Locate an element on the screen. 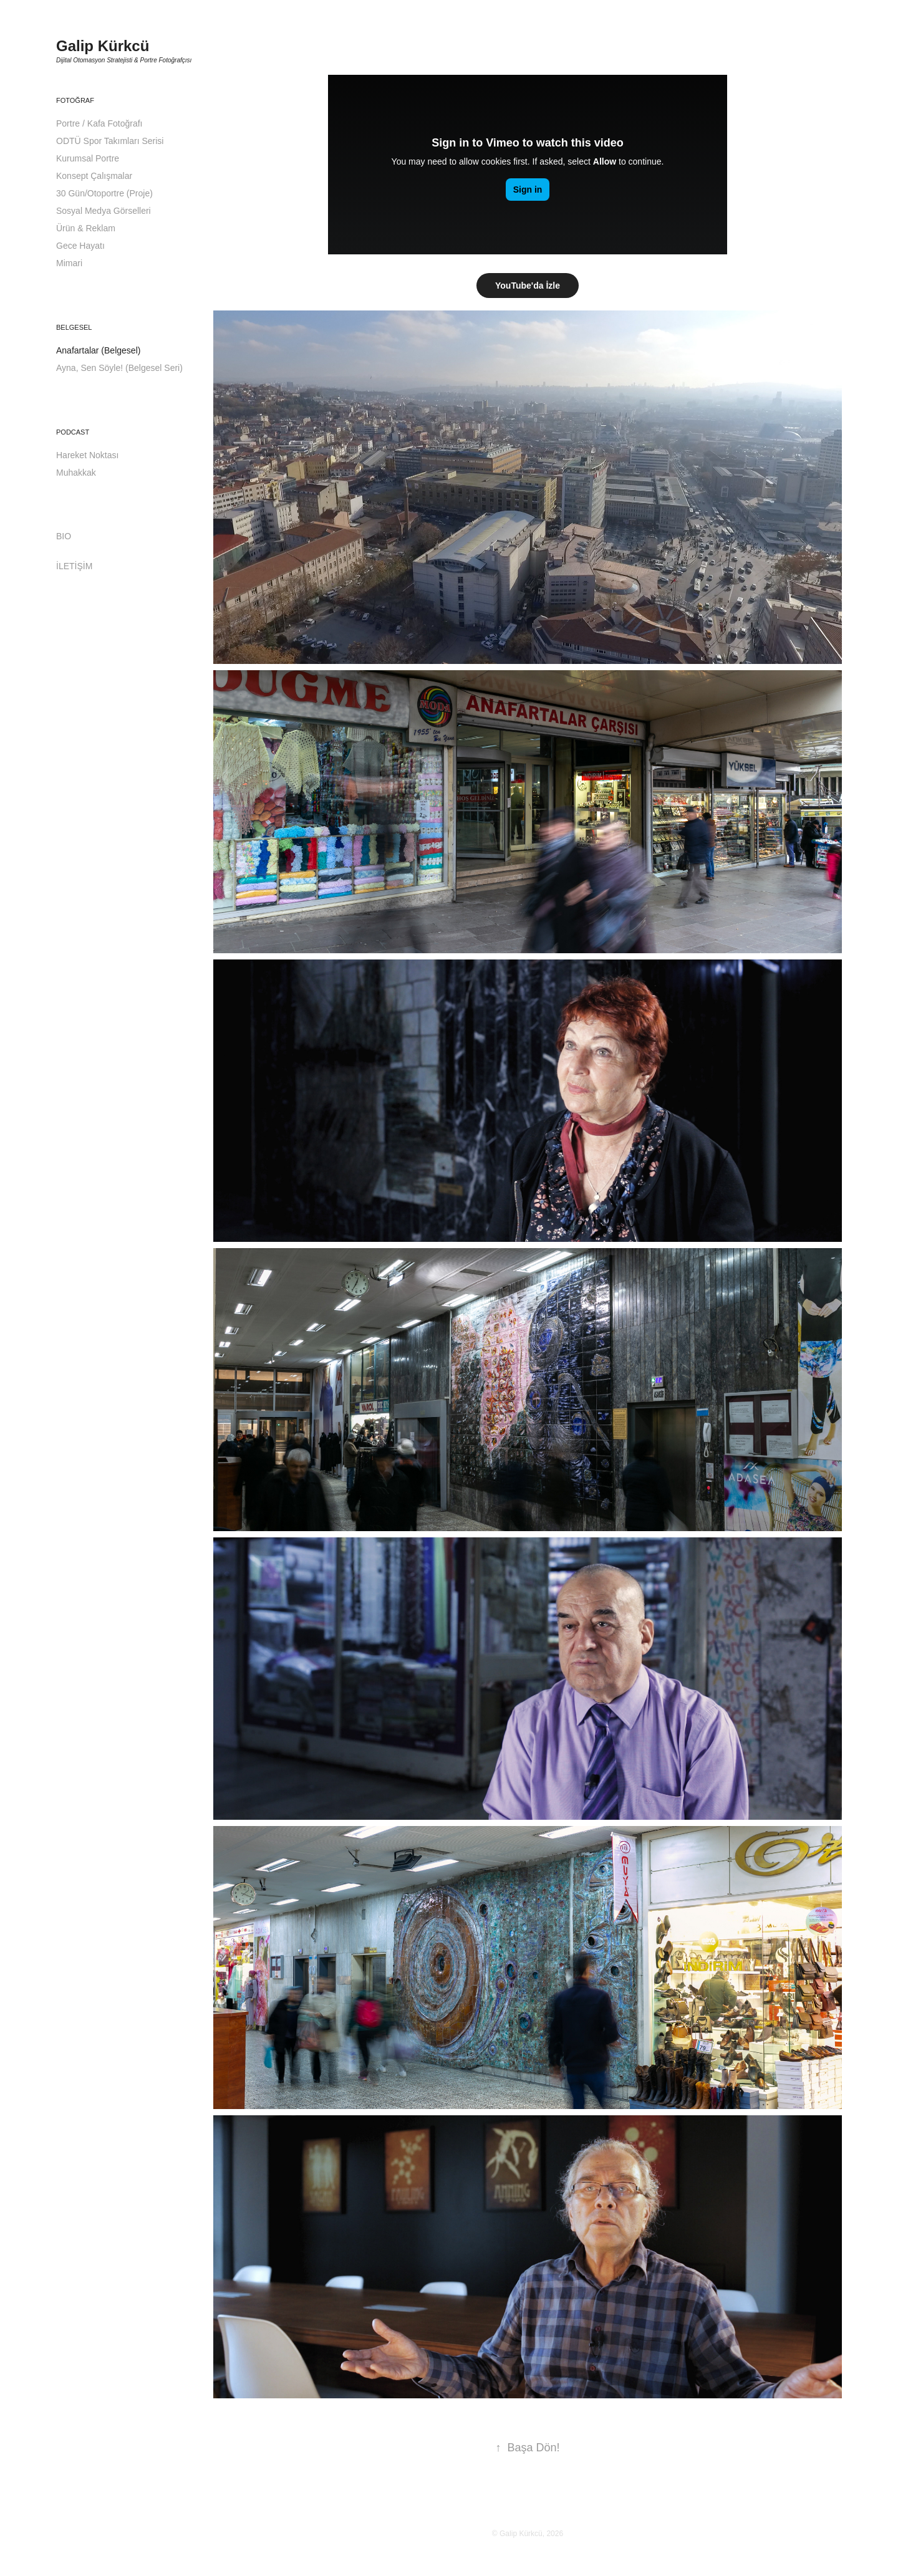  Anafartalar (Belgesel) is located at coordinates (98, 350).